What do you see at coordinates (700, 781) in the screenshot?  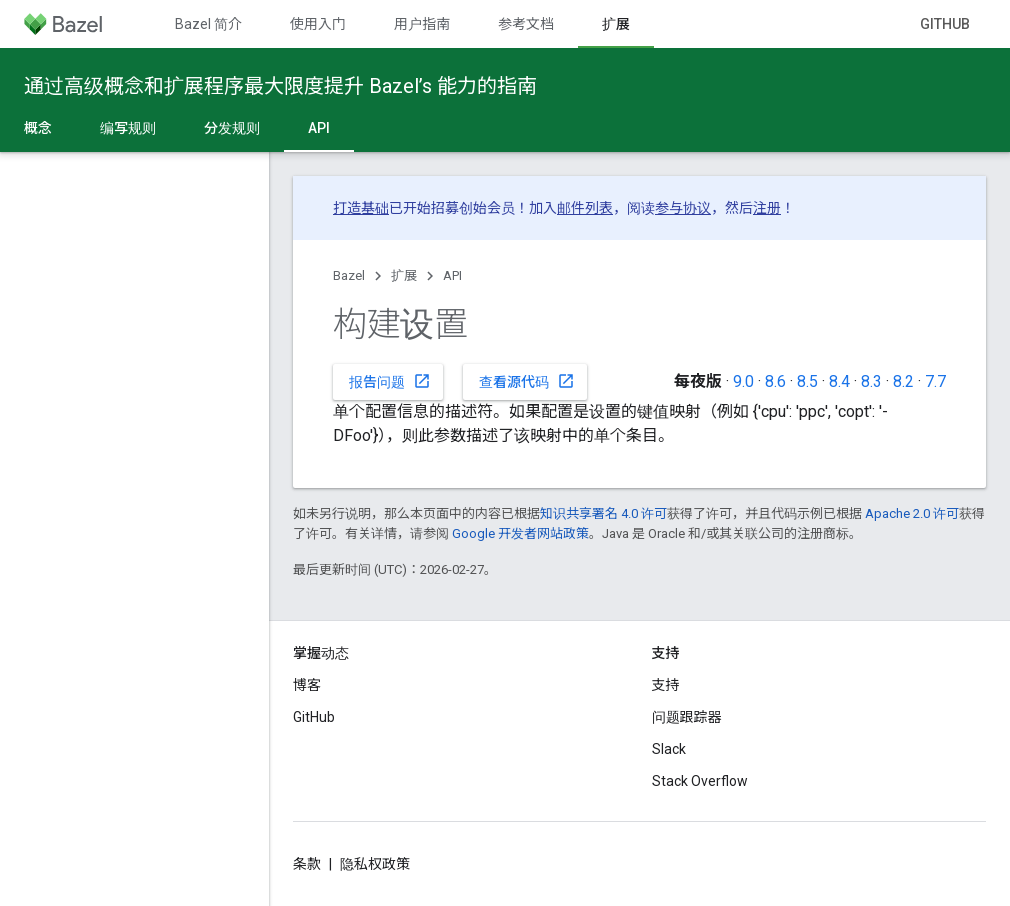 I see `Stack Overflow` at bounding box center [700, 781].